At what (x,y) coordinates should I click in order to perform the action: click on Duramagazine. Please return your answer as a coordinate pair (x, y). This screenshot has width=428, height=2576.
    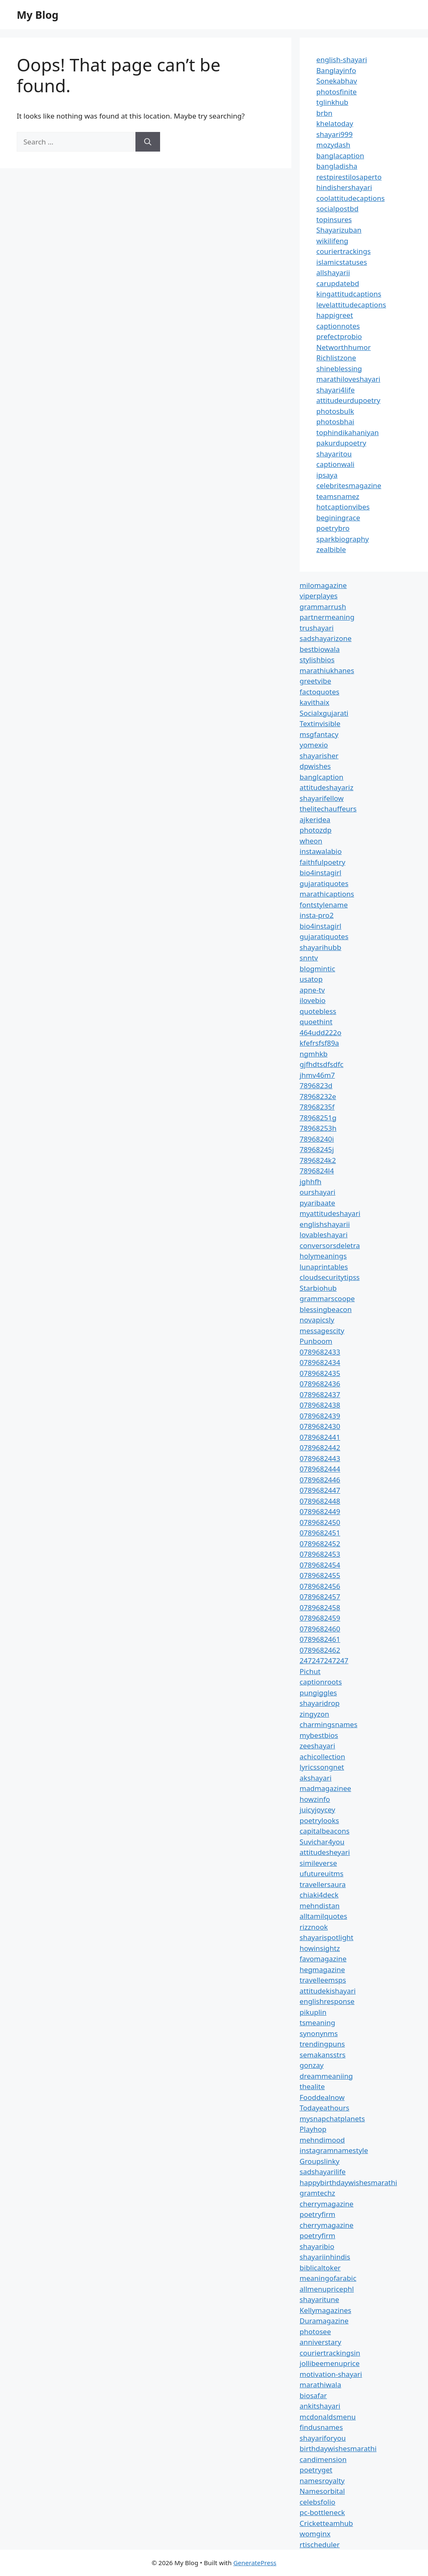
    Looking at the image, I should click on (324, 2320).